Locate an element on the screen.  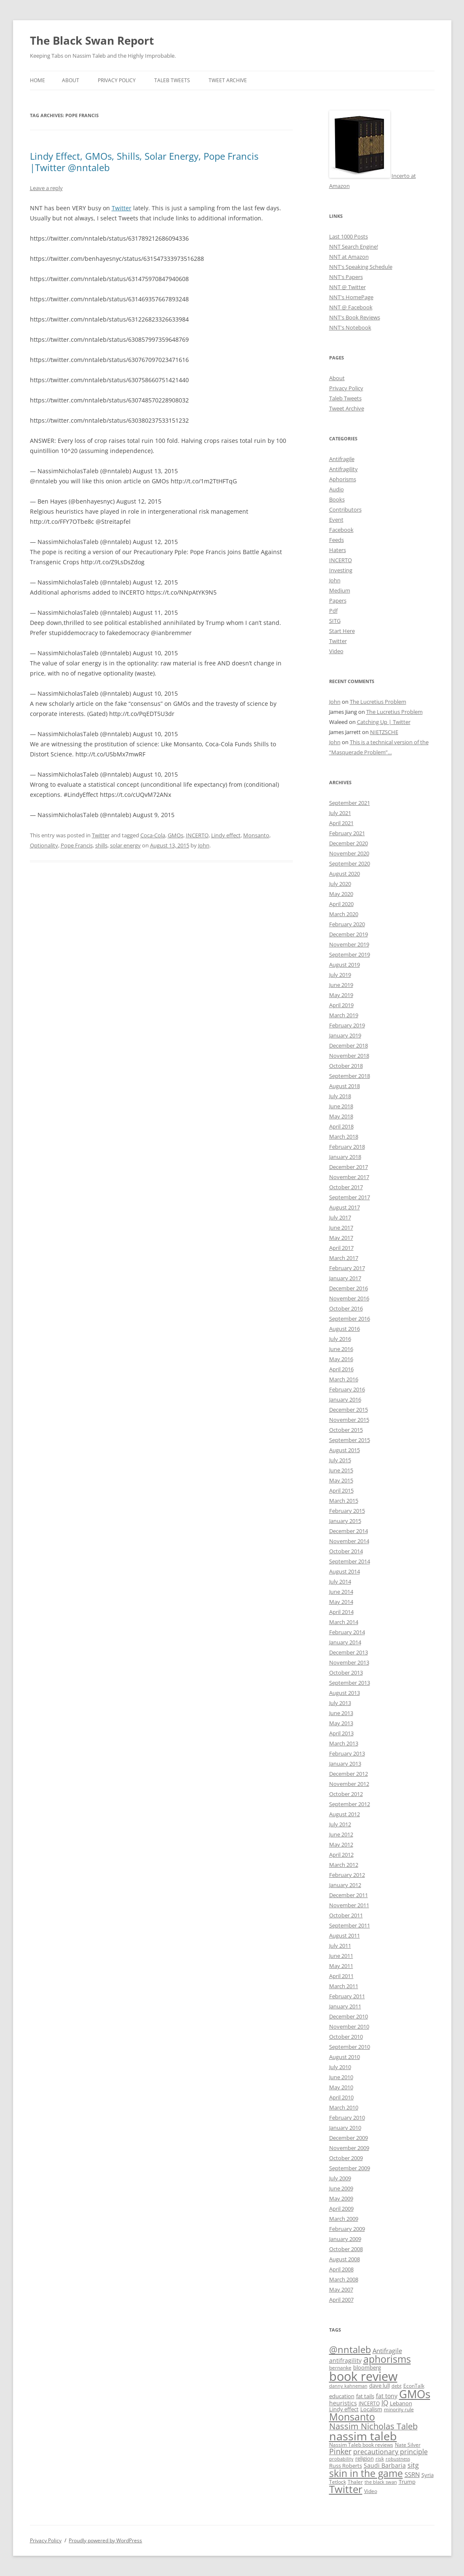
bloomberg [bloomberg (11 items)] is located at coordinates (367, 2367).